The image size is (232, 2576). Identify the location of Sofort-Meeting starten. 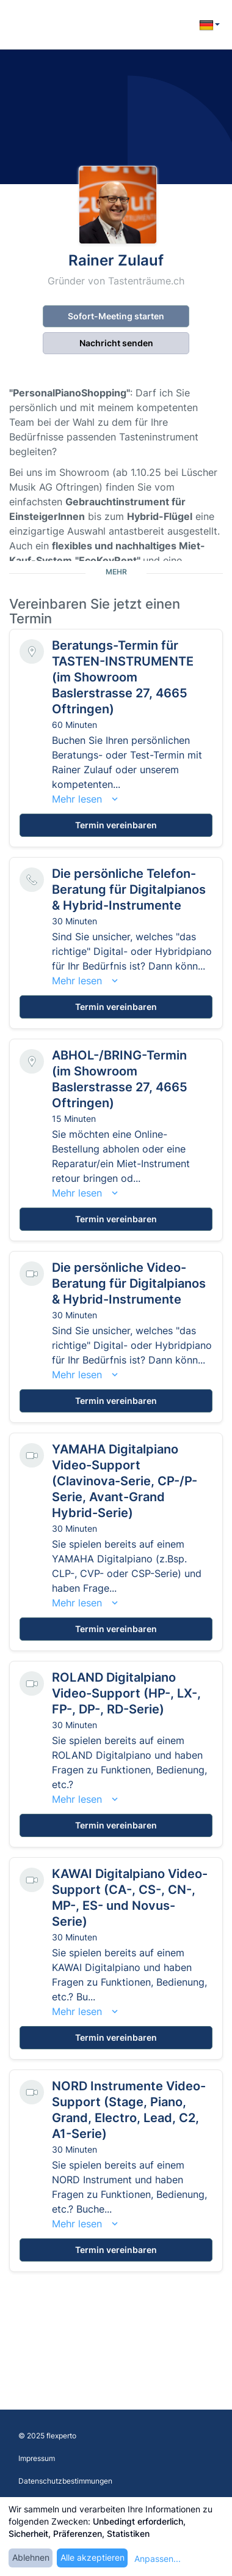
(116, 316).